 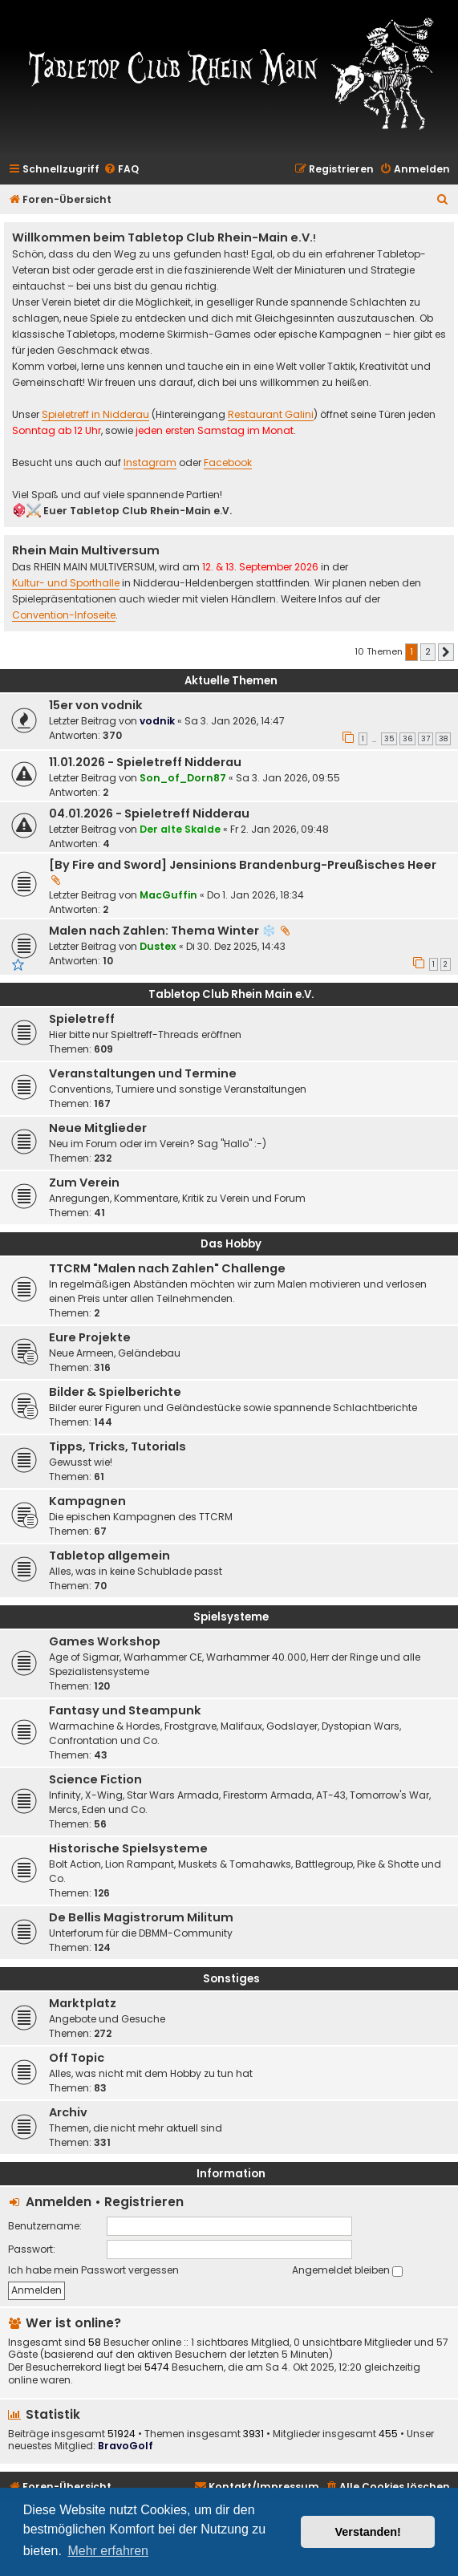 What do you see at coordinates (242, 865) in the screenshot?
I see `[By Fire and Sword] Jensinions Brandenburg-Preußisches Heer` at bounding box center [242, 865].